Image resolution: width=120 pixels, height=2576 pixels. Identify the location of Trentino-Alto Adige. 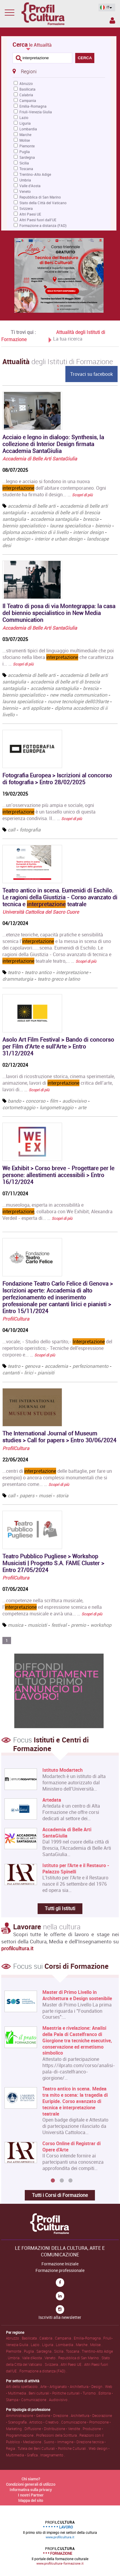
(35, 174).